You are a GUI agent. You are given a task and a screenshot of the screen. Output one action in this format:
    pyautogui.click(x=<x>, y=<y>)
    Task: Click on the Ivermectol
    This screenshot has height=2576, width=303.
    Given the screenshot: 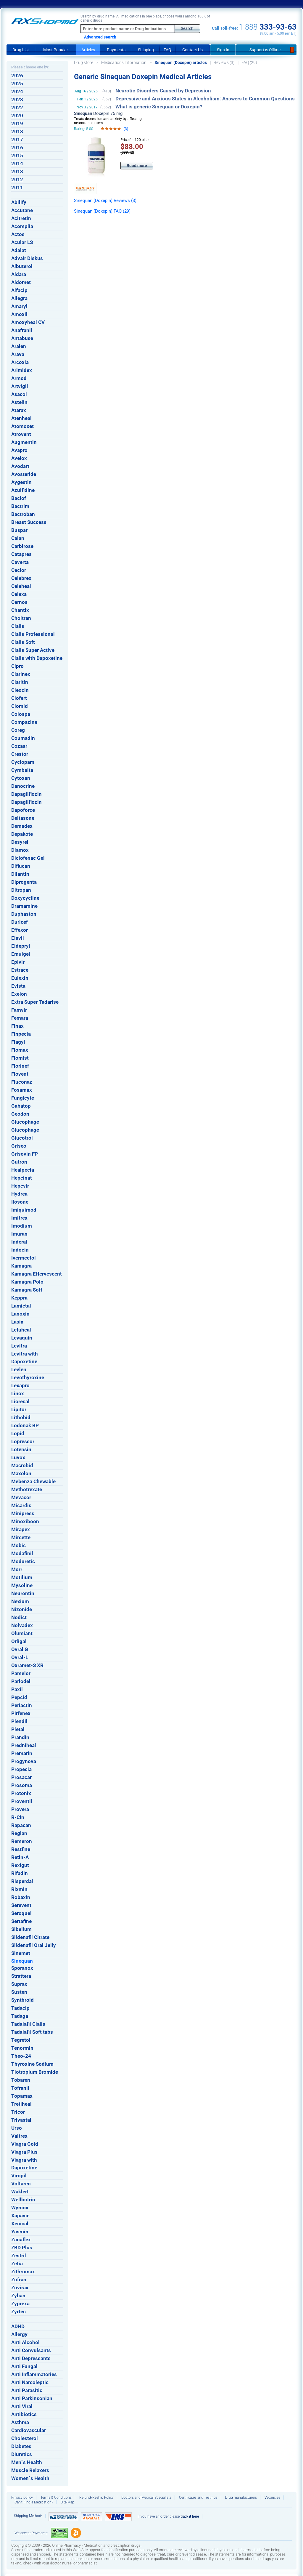 What is the action you would take?
    pyautogui.click(x=23, y=1258)
    